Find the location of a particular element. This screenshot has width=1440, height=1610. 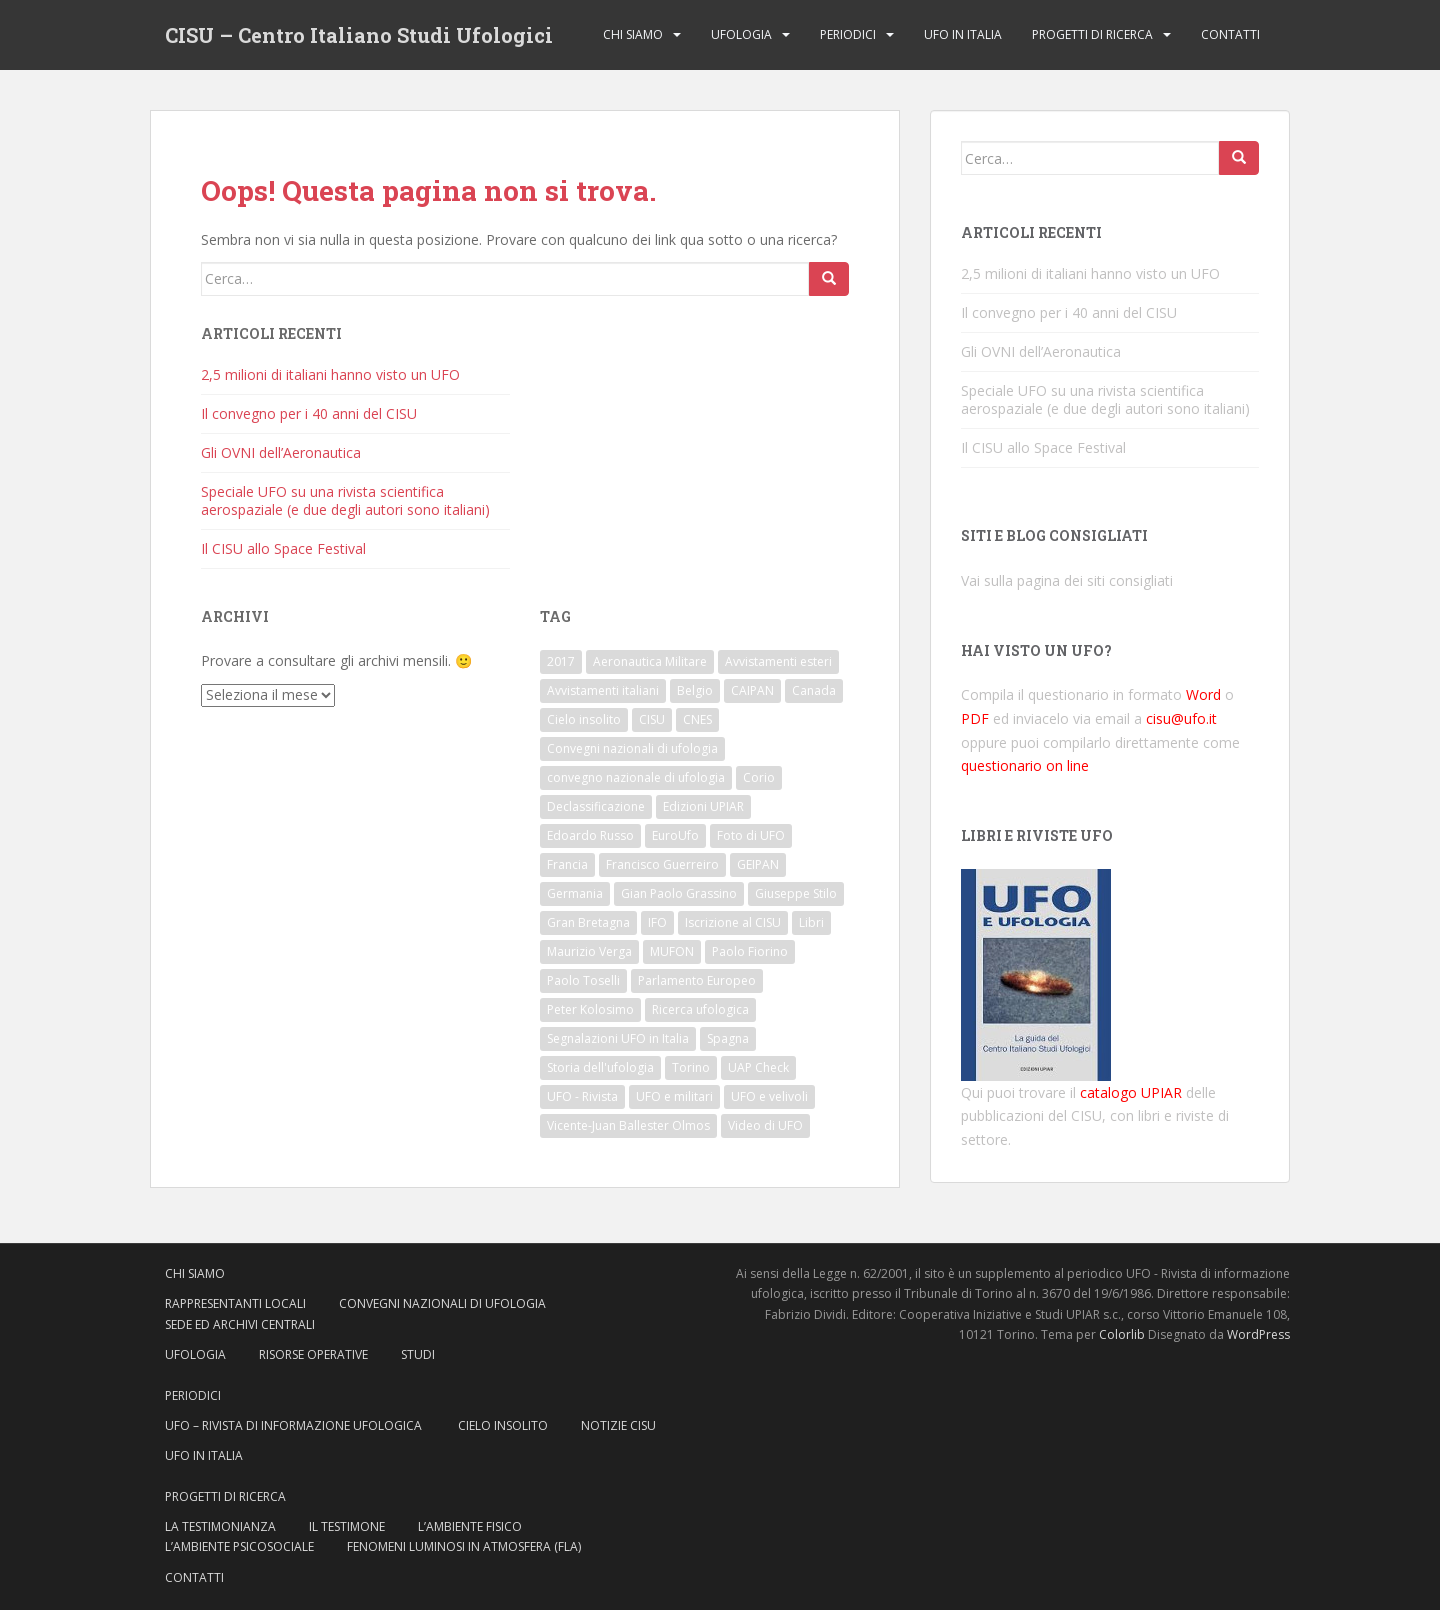

convegno nazionale di ufologia [convegno nazionale di ufologia (8 elementi)] is located at coordinates (636, 777).